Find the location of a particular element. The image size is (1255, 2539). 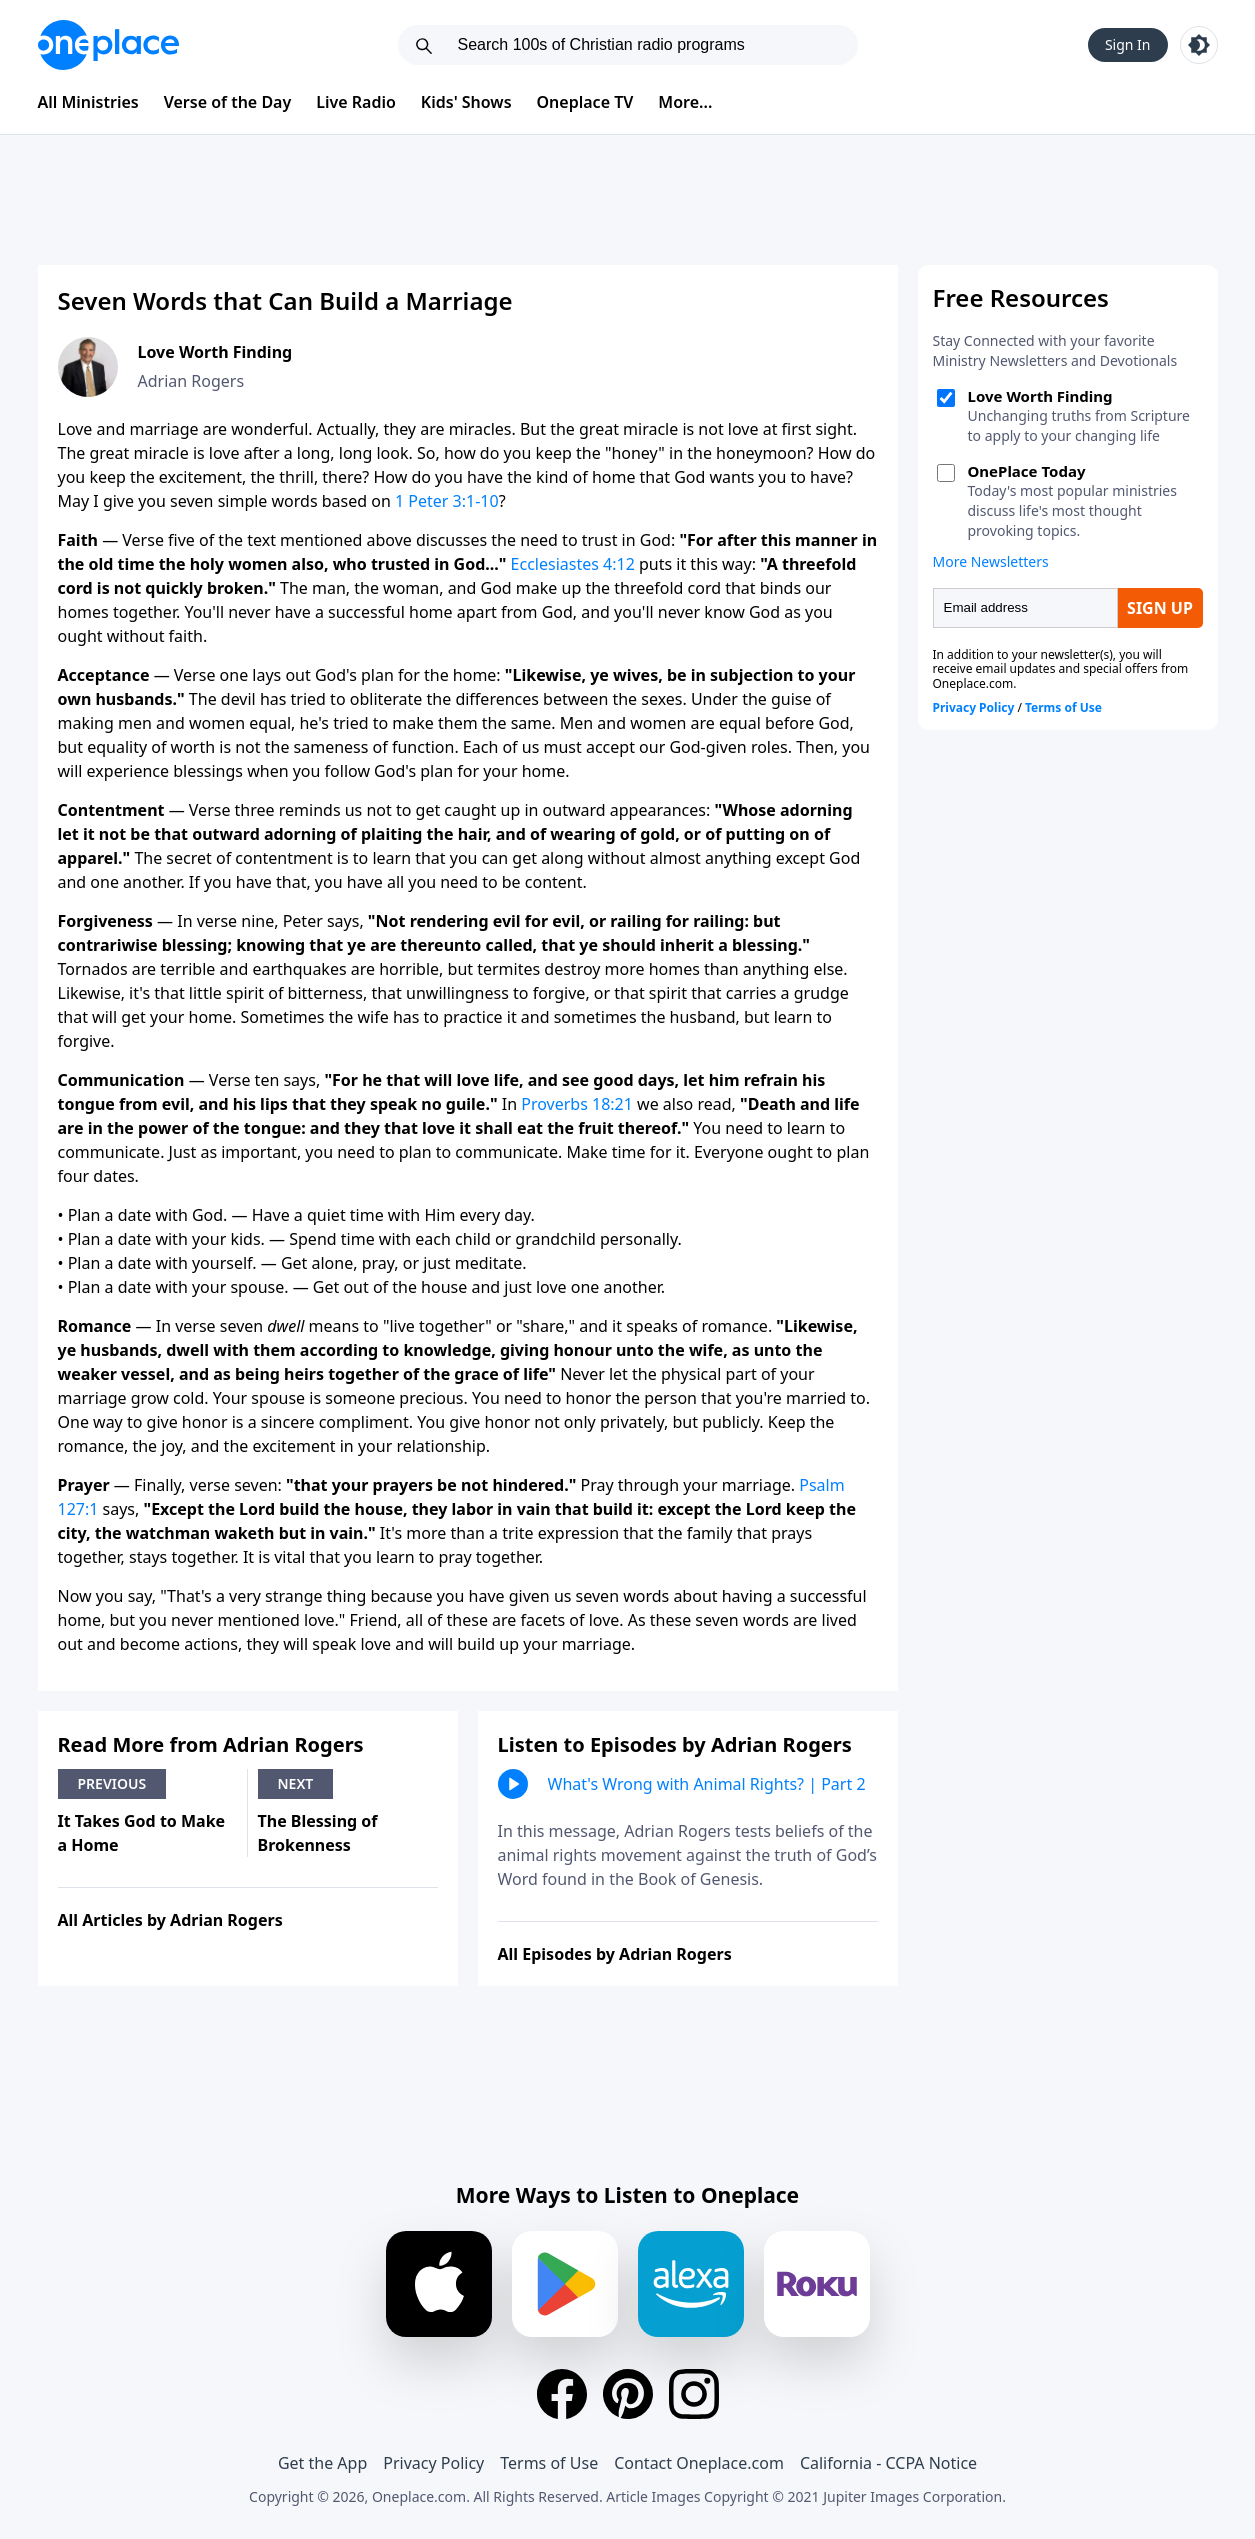

1 Peter 3:1-10 is located at coordinates (447, 501).